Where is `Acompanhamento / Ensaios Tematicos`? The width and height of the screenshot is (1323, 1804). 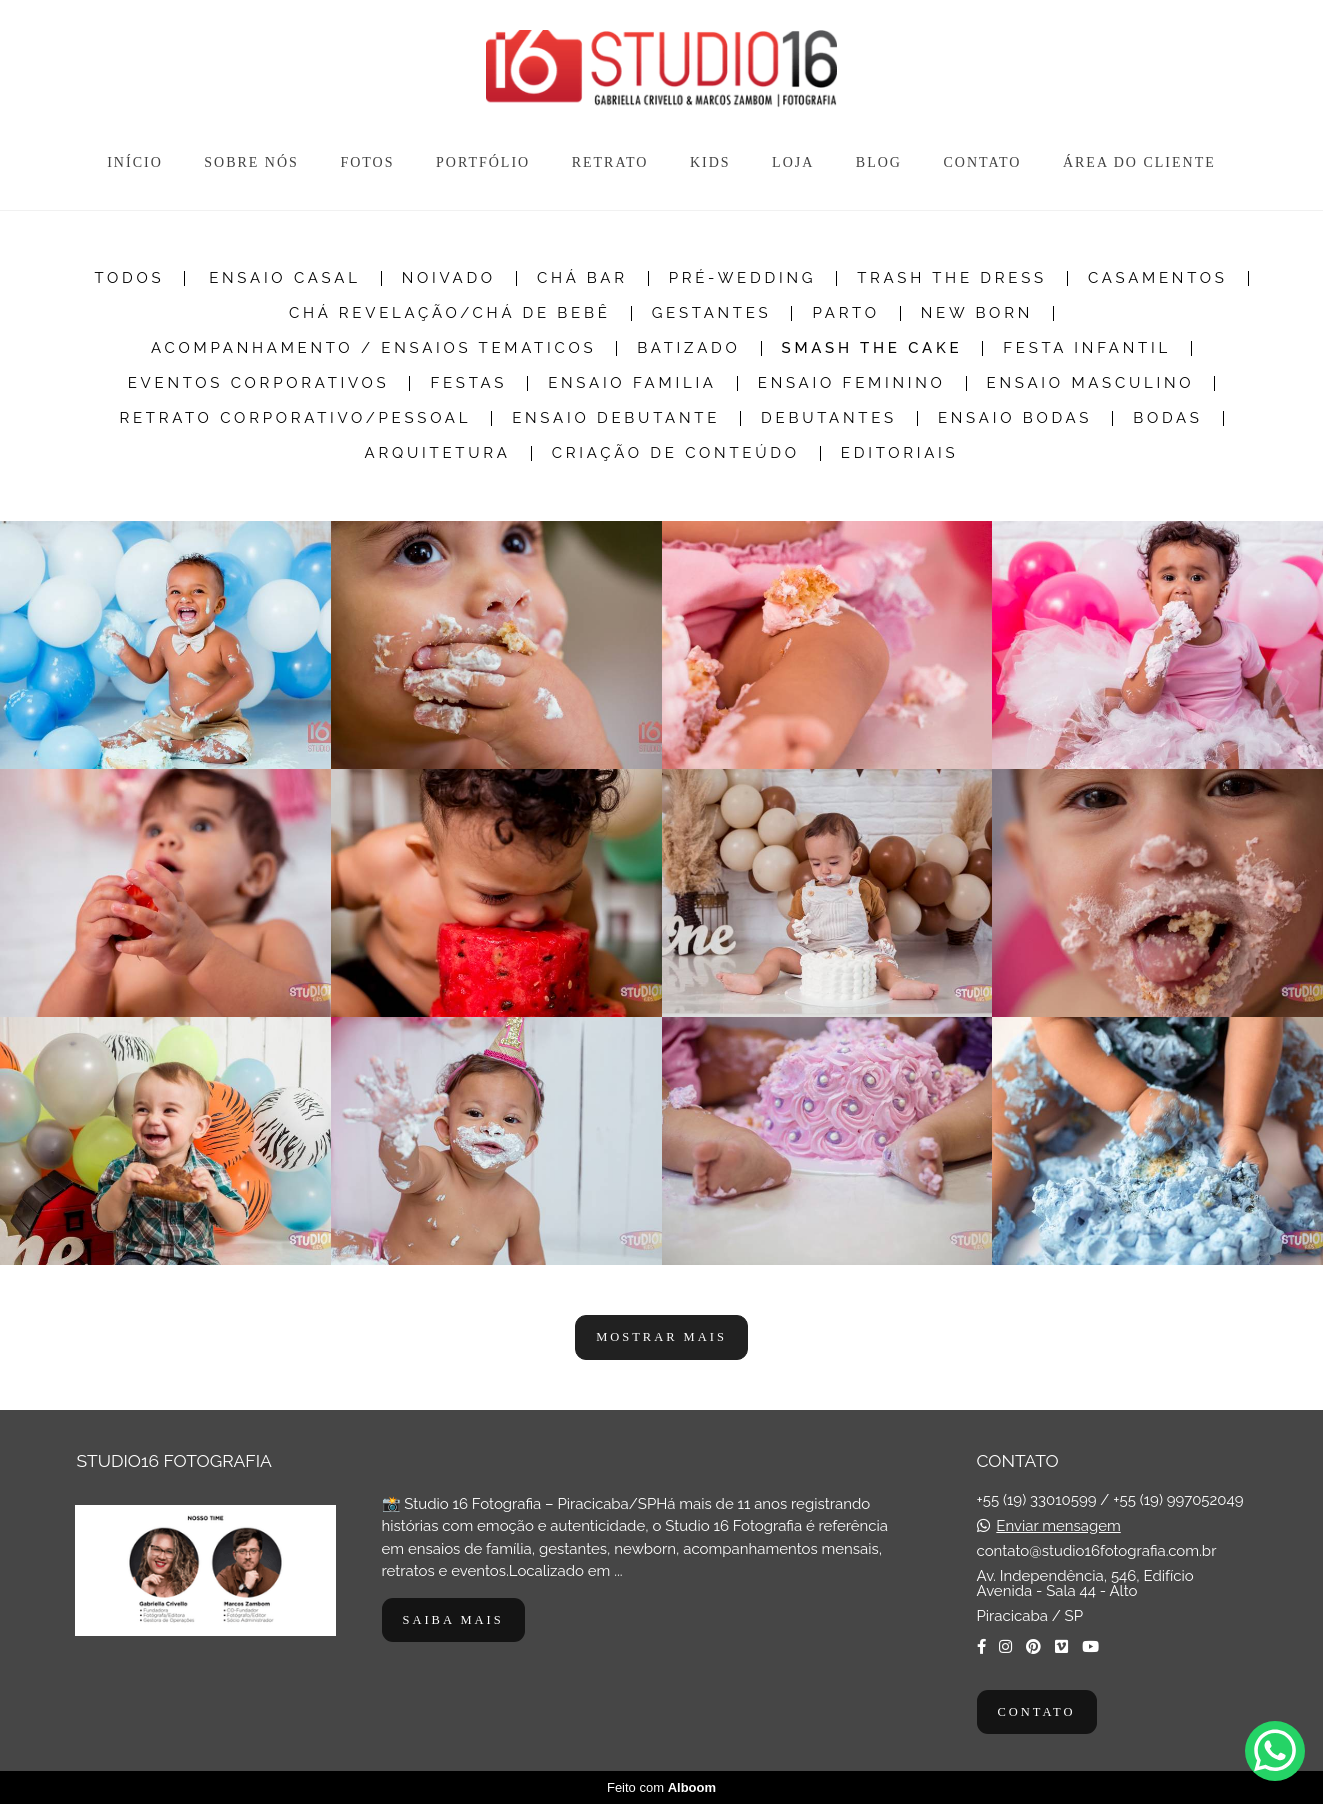
Acompanhamento / Ensaios Tematicos is located at coordinates (373, 348).